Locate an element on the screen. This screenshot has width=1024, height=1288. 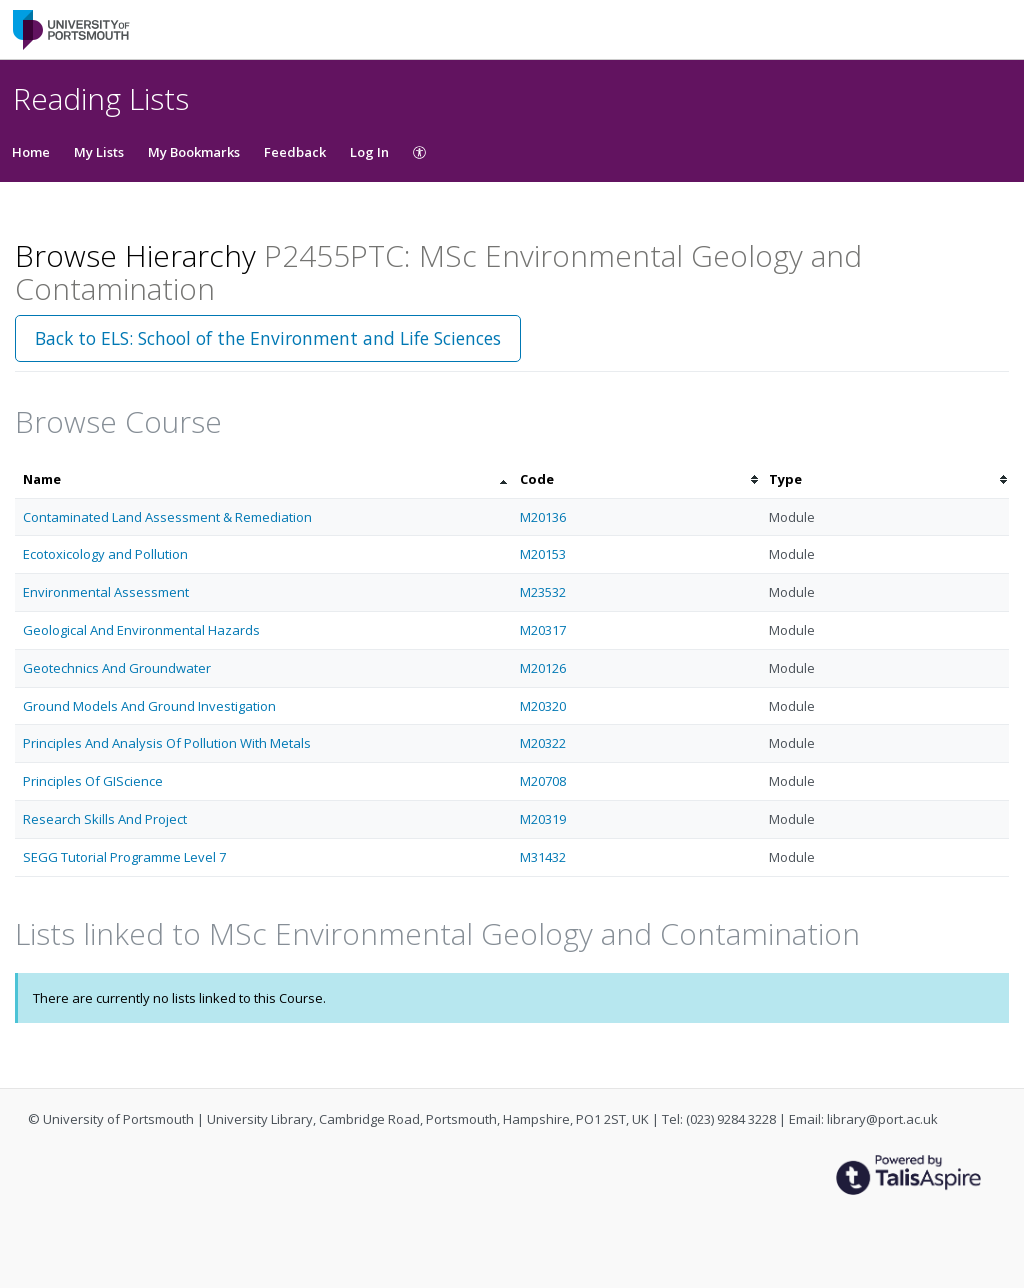
M20153 is located at coordinates (543, 554).